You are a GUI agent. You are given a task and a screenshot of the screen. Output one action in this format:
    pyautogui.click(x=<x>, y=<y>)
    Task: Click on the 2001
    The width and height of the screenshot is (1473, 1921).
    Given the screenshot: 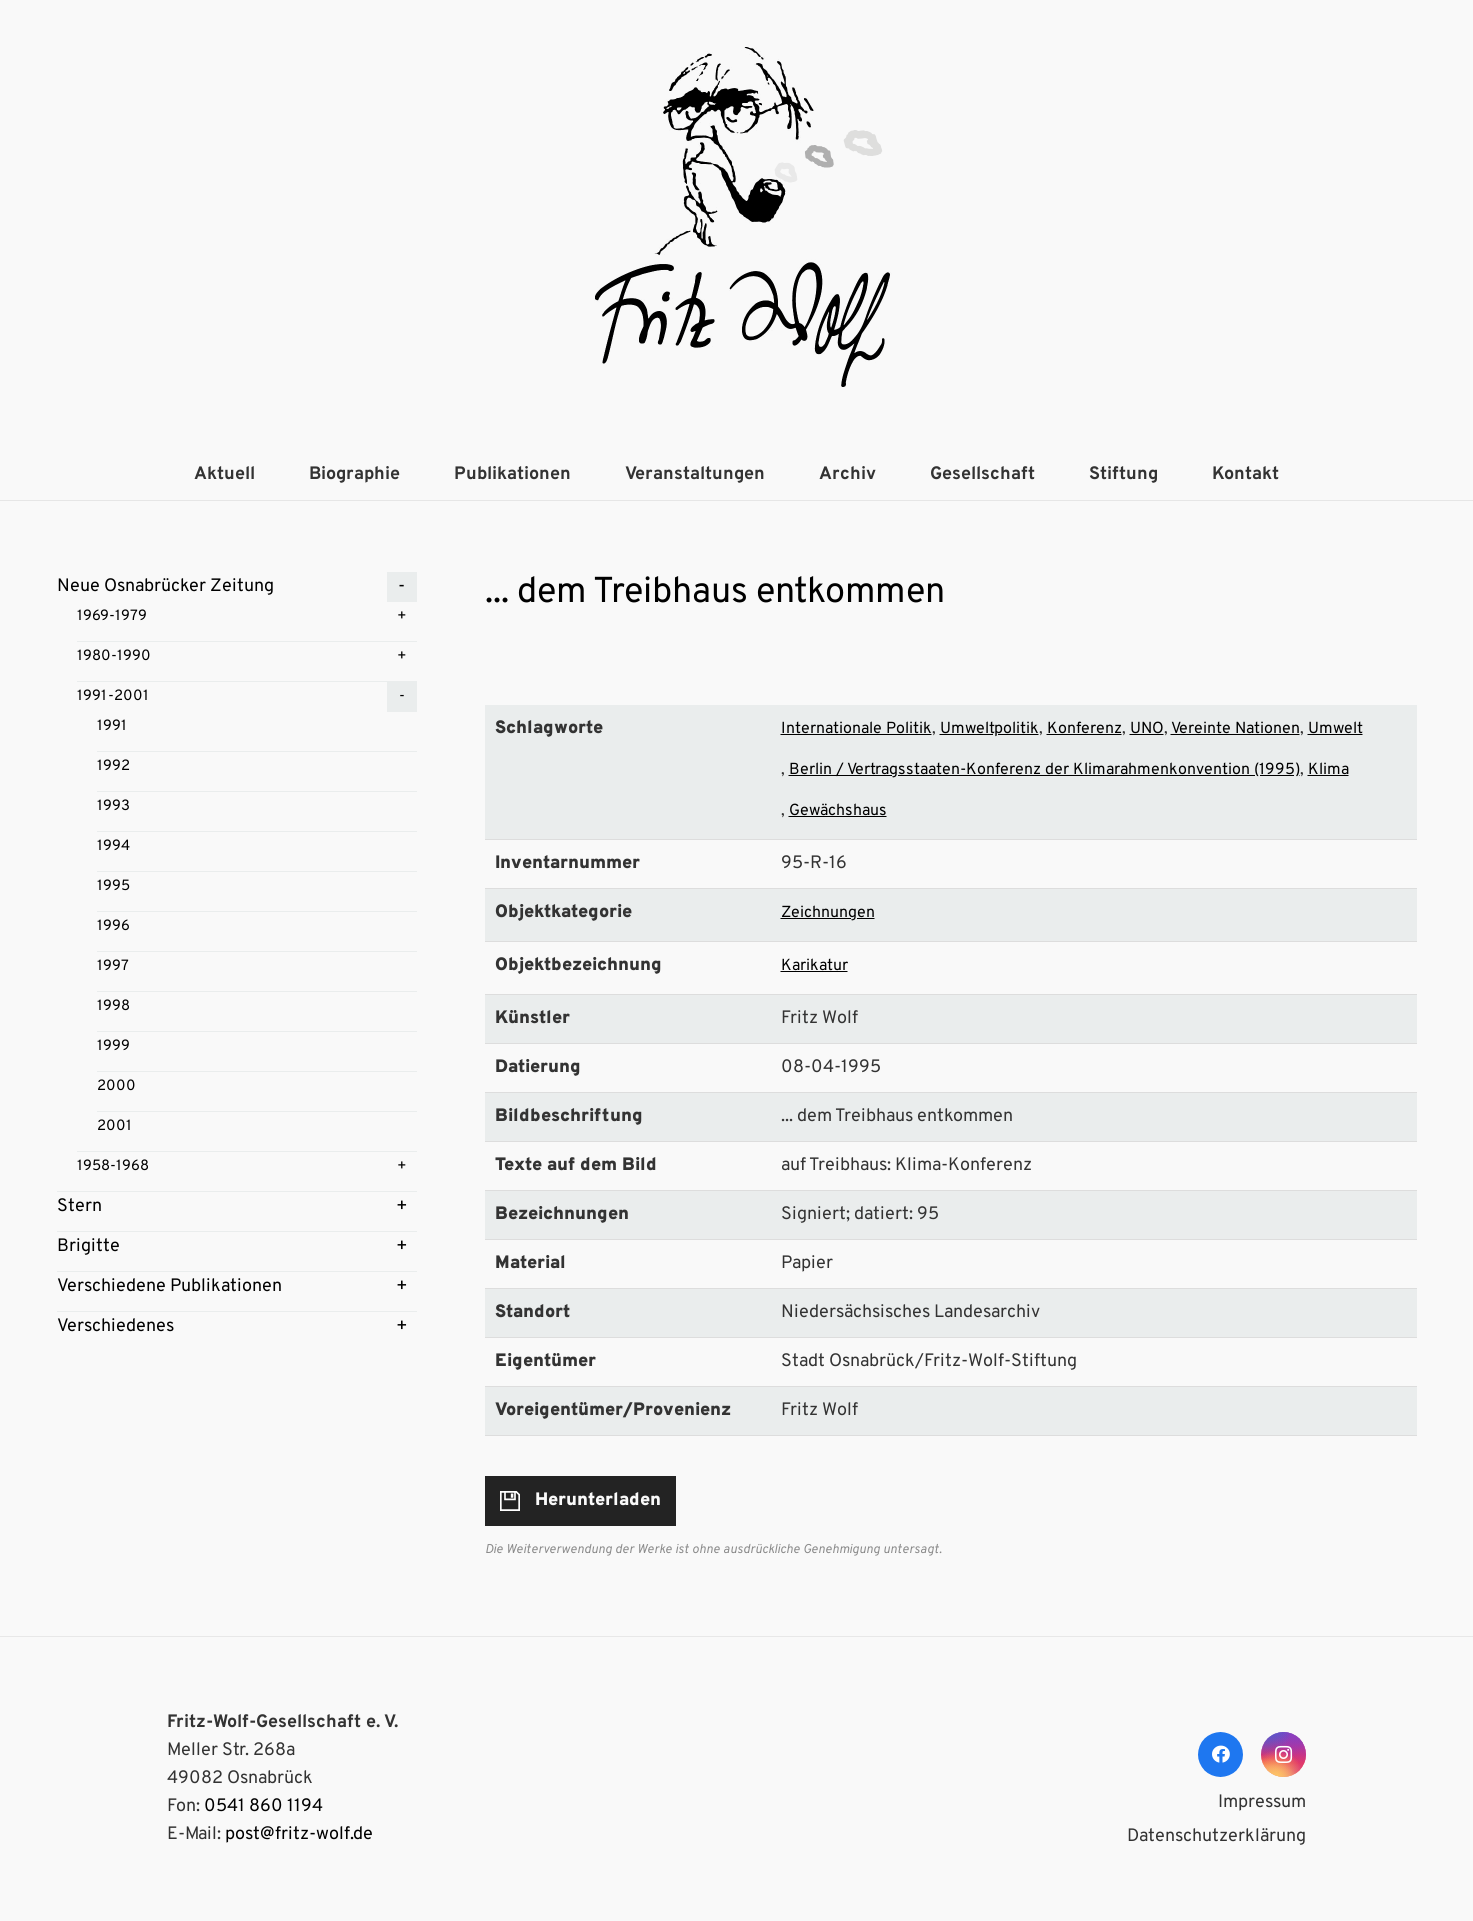 What is the action you would take?
    pyautogui.click(x=114, y=1126)
    